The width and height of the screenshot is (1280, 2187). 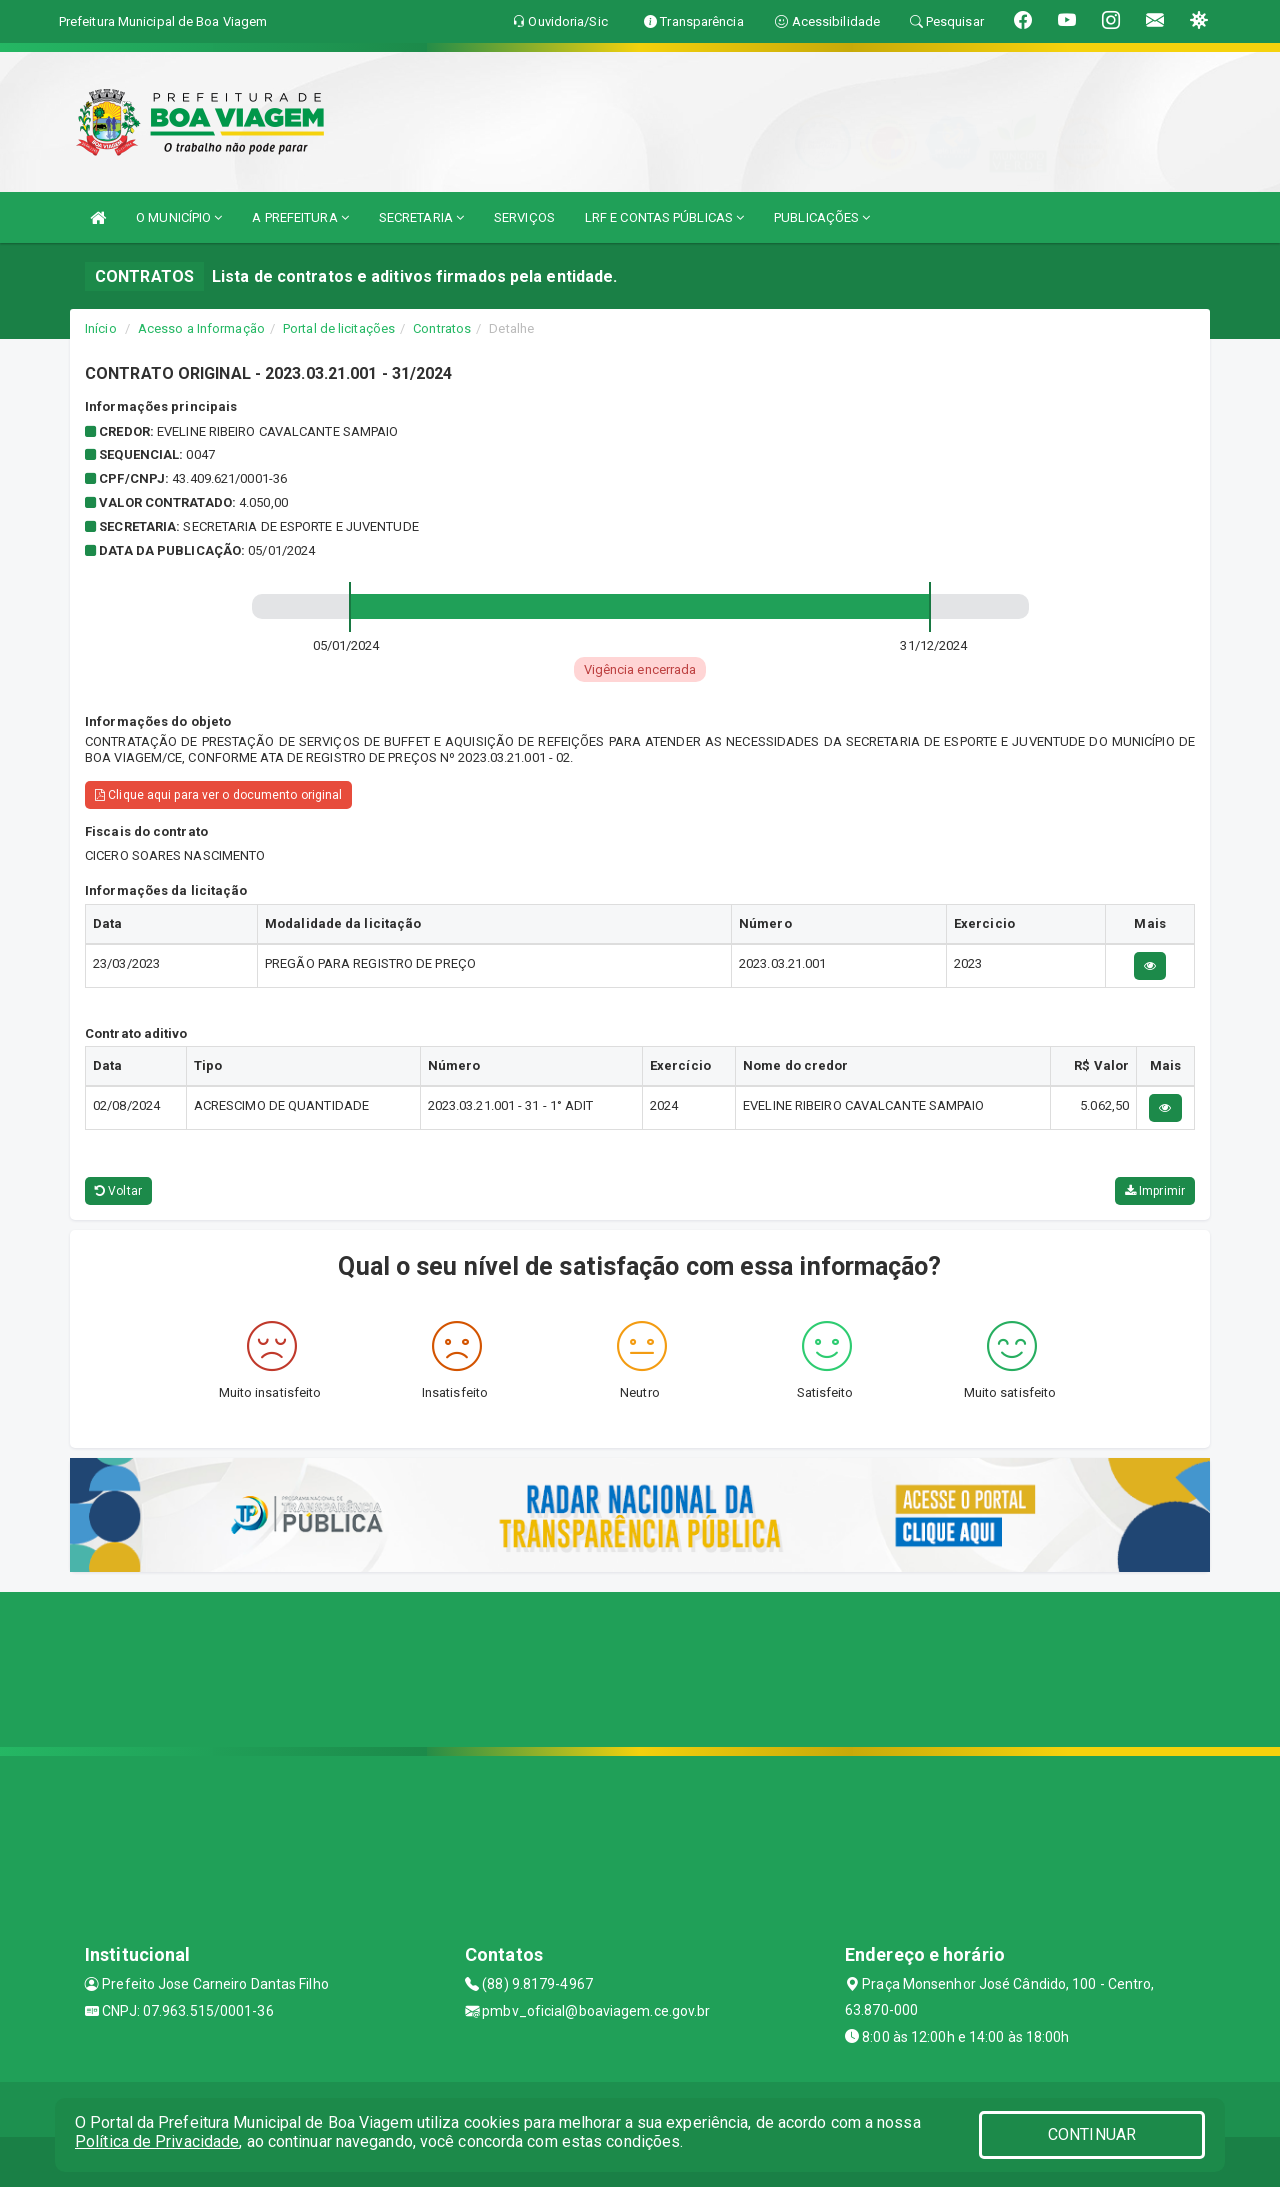 What do you see at coordinates (664, 217) in the screenshot?
I see `LRF E CONTAS PÚBLICAS` at bounding box center [664, 217].